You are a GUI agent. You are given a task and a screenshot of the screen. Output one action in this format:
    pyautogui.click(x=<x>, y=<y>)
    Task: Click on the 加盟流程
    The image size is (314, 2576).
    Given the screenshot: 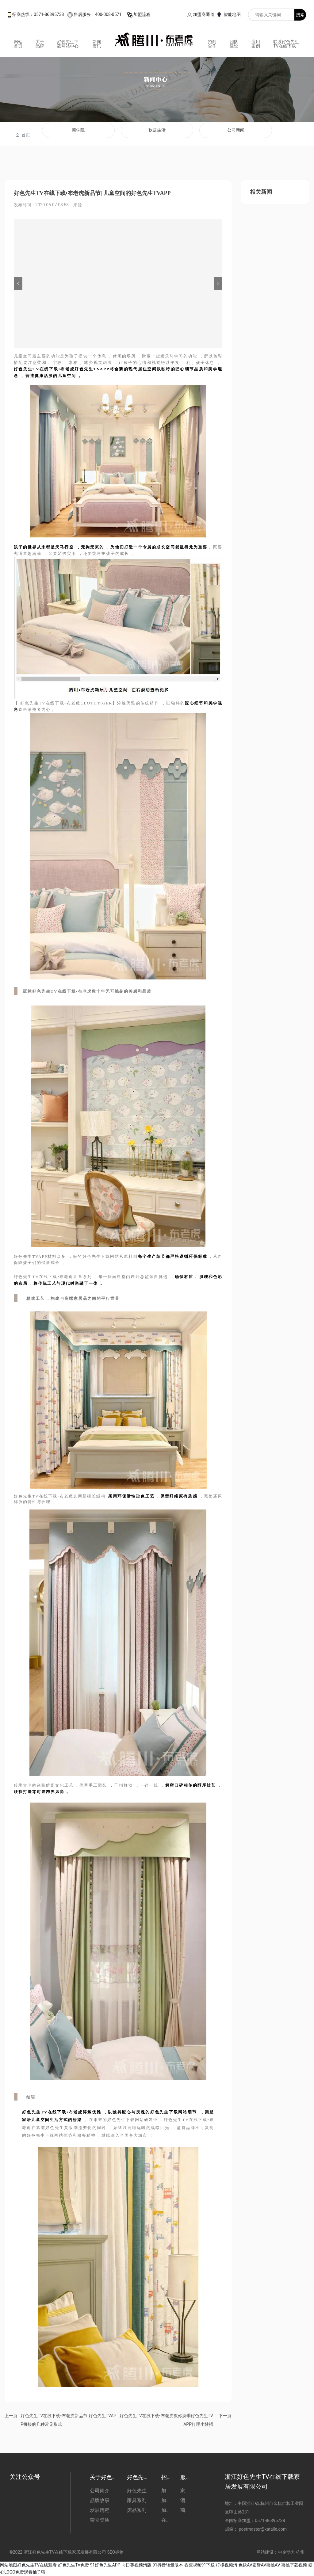 What is the action you would take?
    pyautogui.click(x=142, y=14)
    